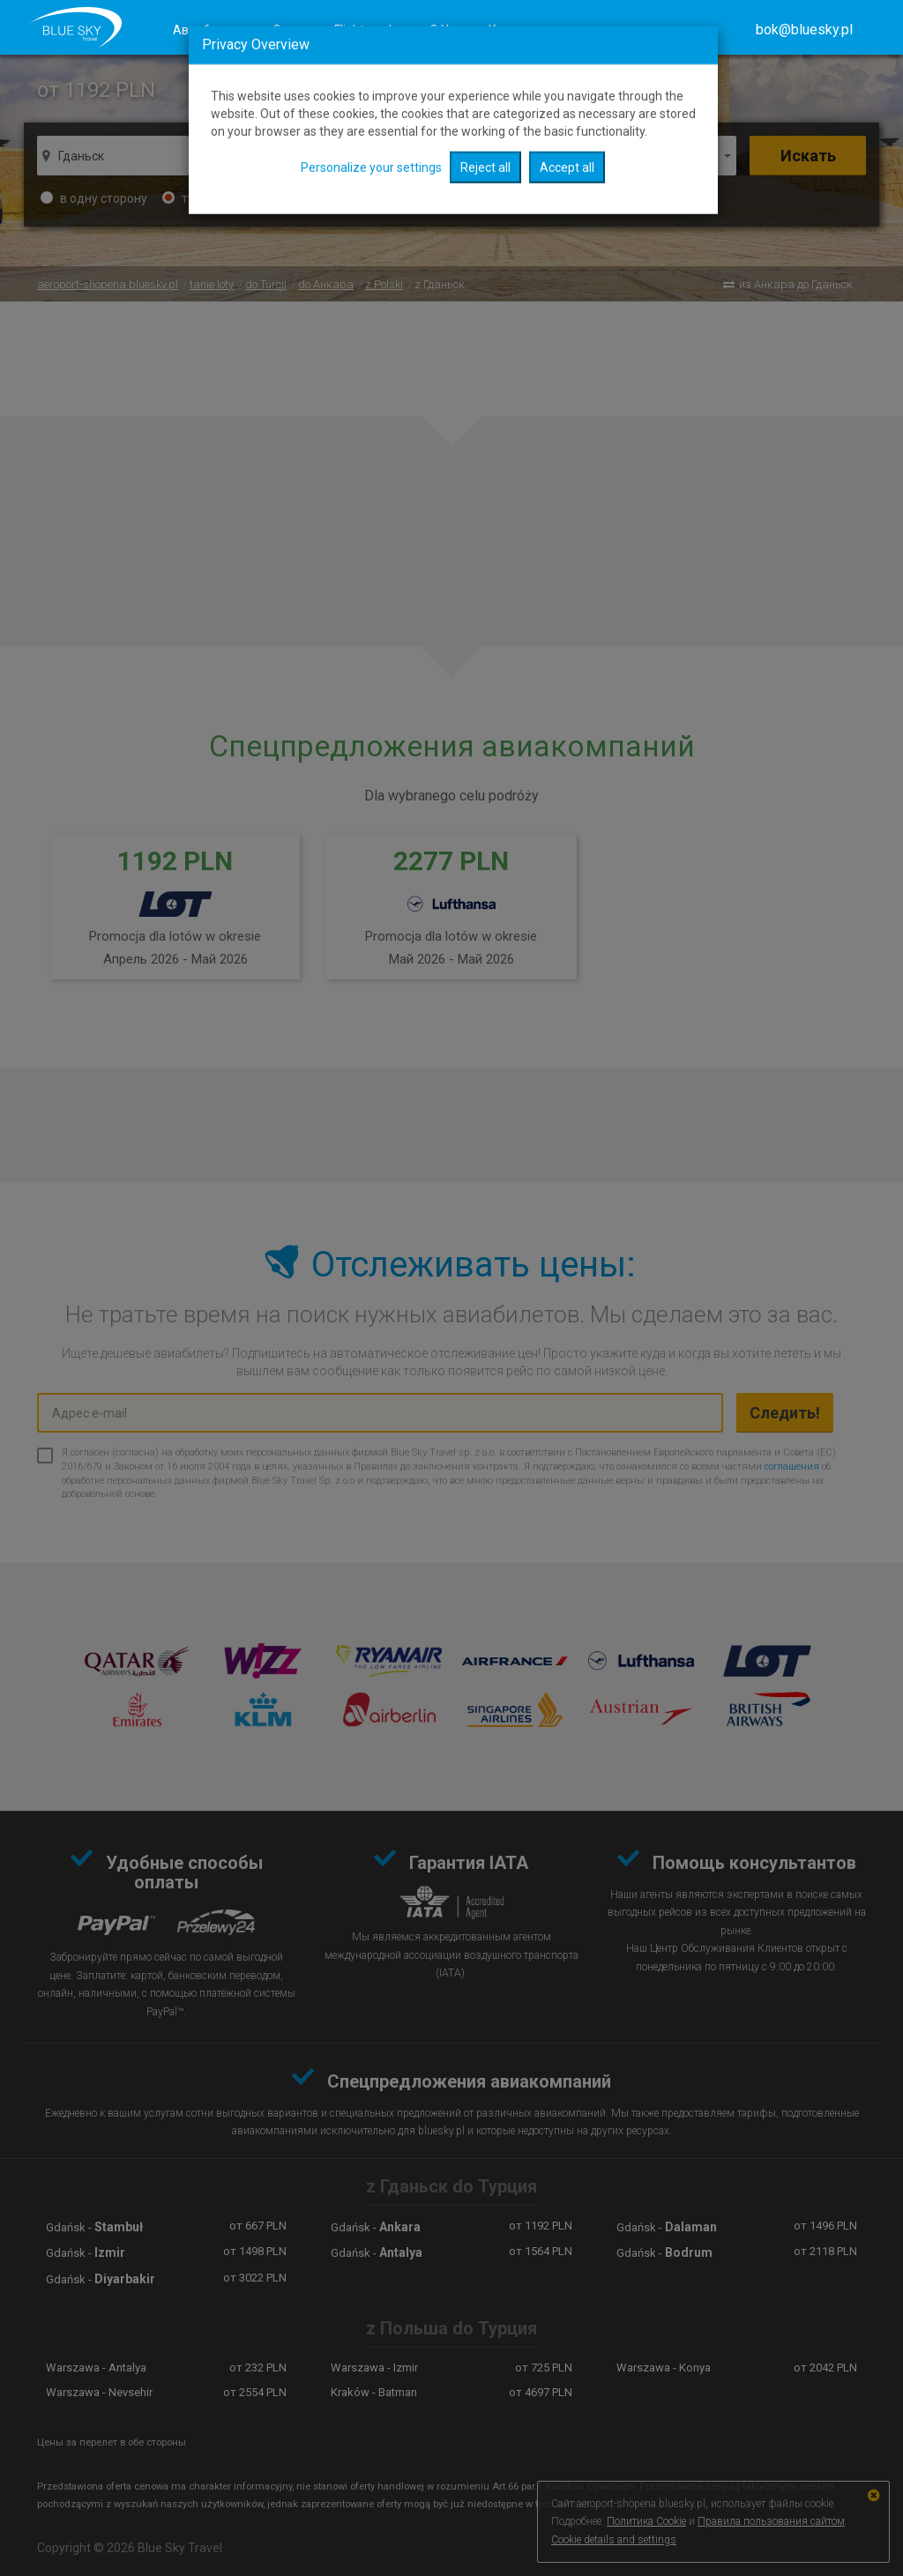  What do you see at coordinates (94, 198) in the screenshot?
I see `в одну сторону` at bounding box center [94, 198].